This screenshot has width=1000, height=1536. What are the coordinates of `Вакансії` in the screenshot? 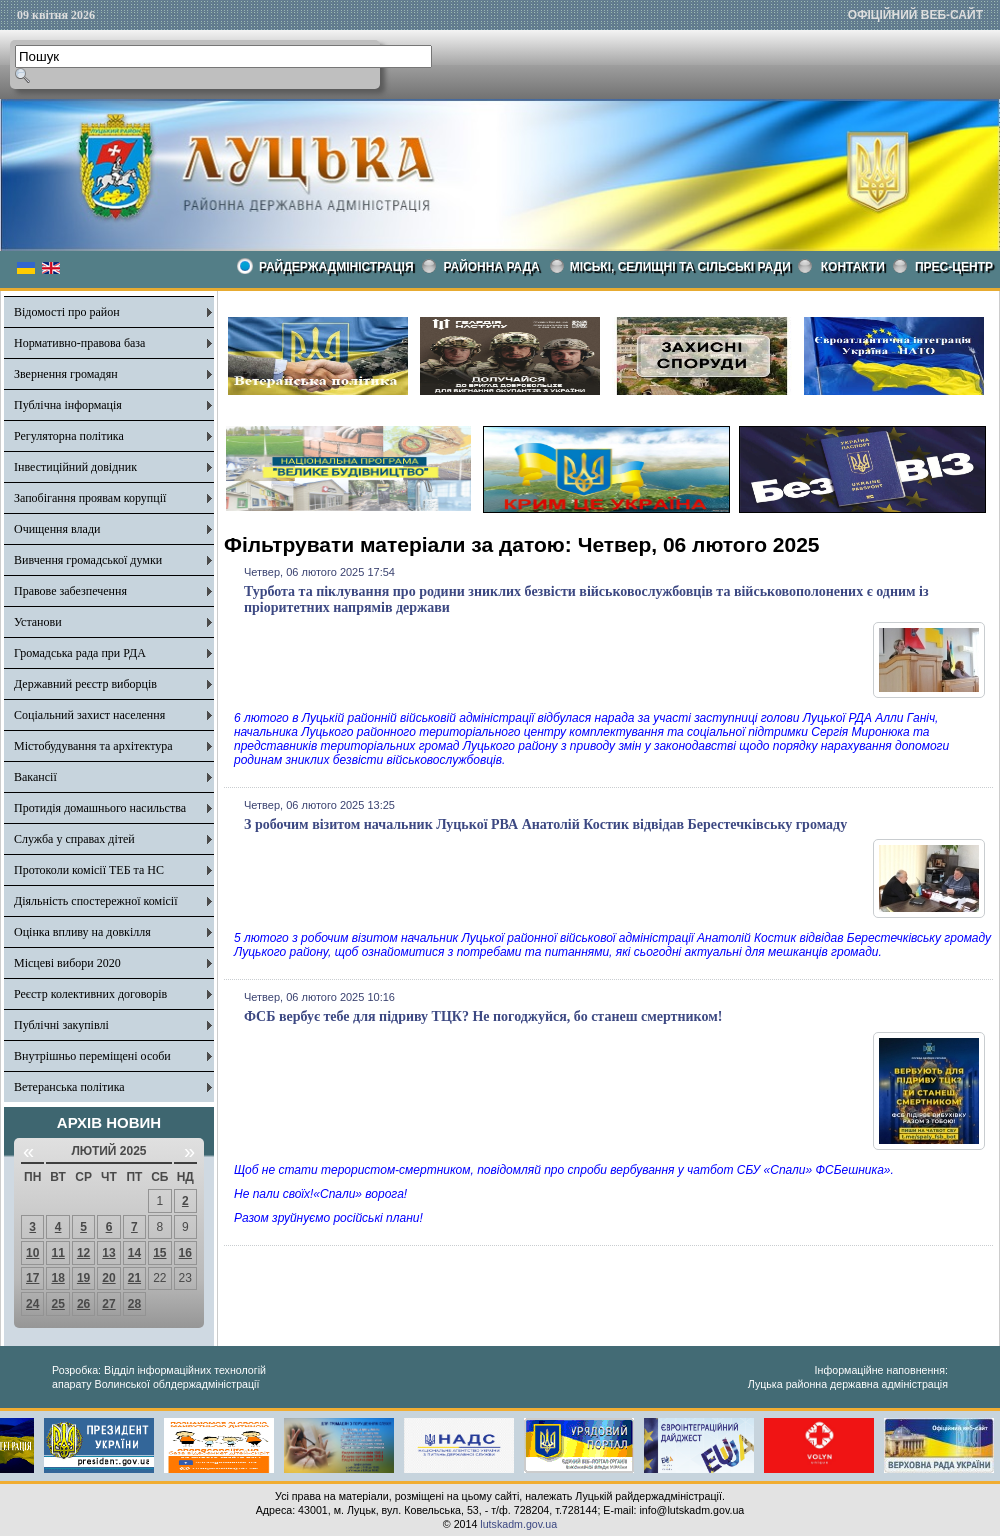 It's located at (35, 777).